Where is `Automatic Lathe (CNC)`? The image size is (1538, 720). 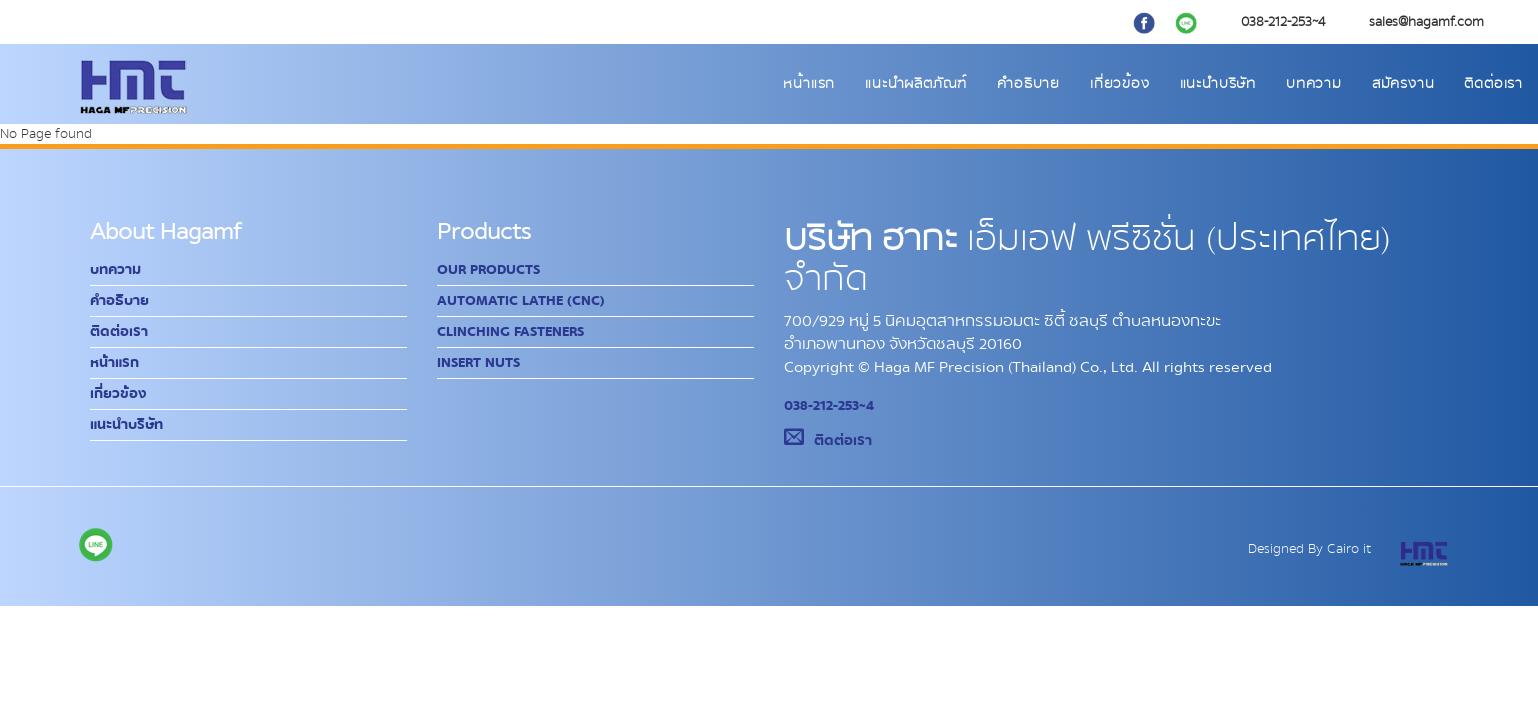 Automatic Lathe (CNC) is located at coordinates (521, 301).